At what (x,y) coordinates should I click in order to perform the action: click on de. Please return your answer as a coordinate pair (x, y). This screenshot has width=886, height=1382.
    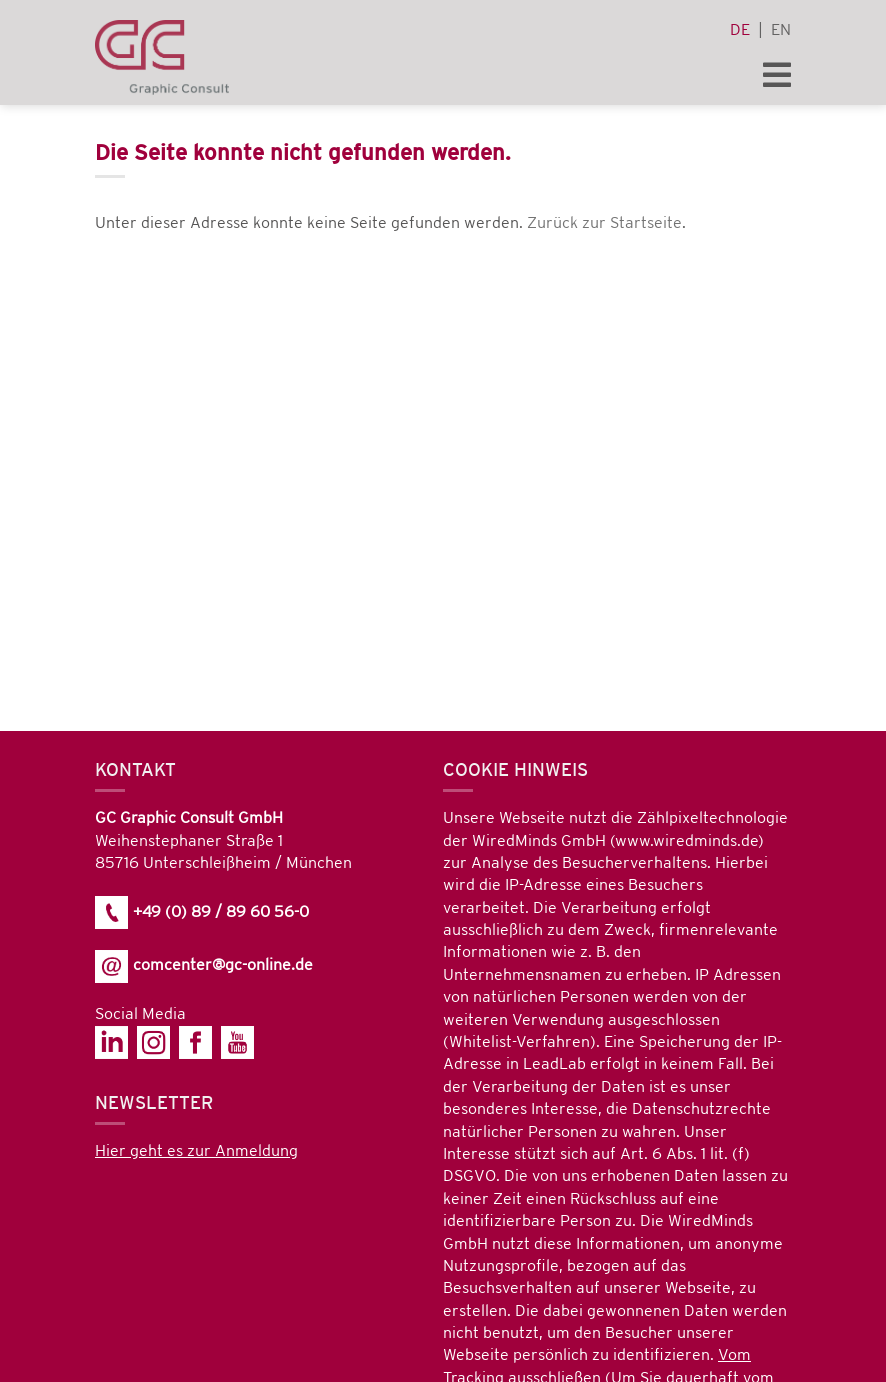
    Looking at the image, I should click on (740, 30).